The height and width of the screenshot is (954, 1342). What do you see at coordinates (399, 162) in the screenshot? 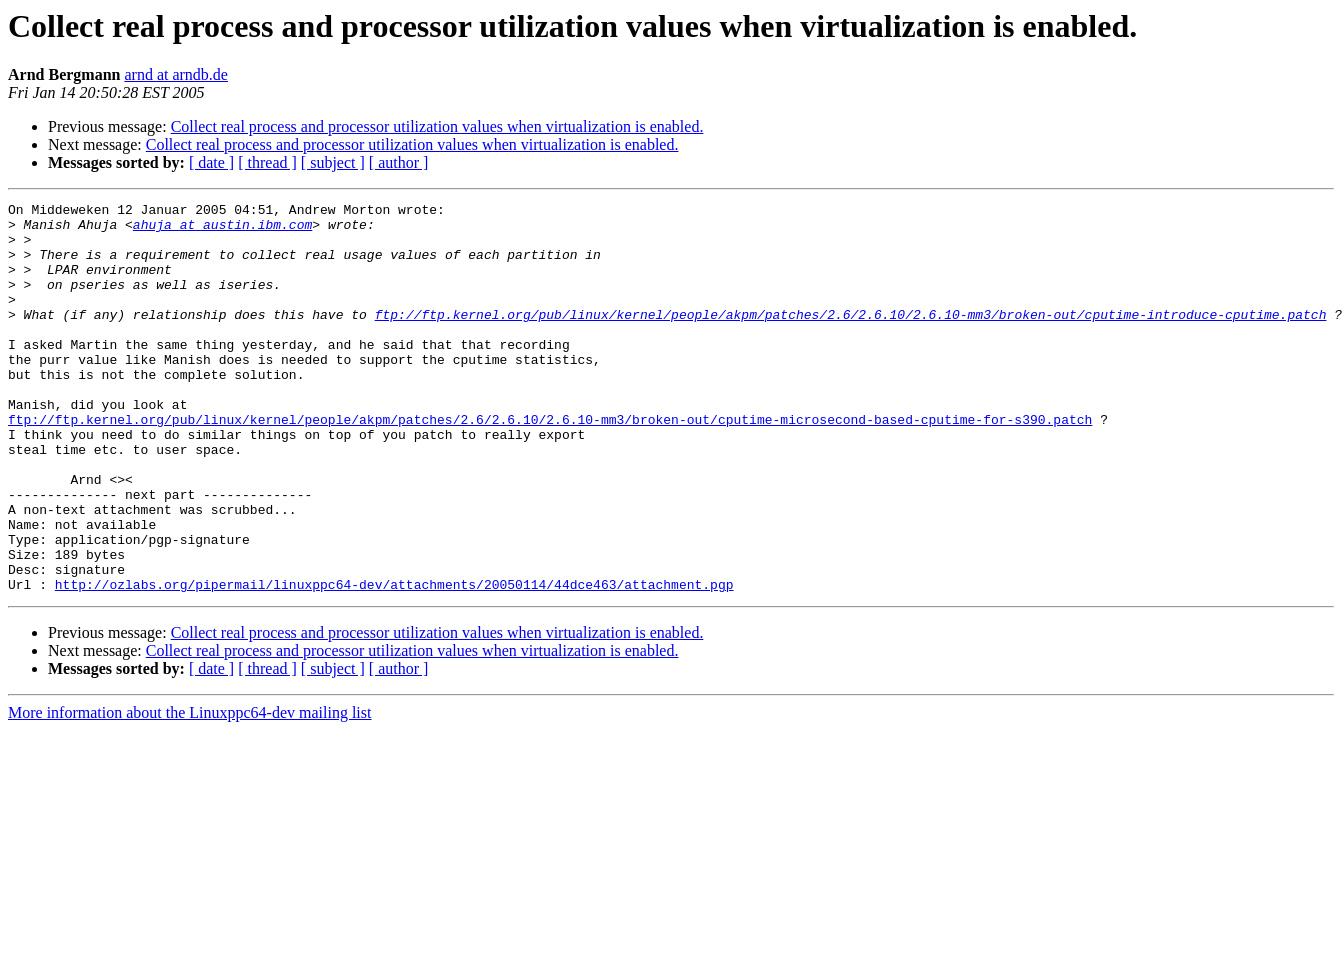
I see `[ author ]` at bounding box center [399, 162].